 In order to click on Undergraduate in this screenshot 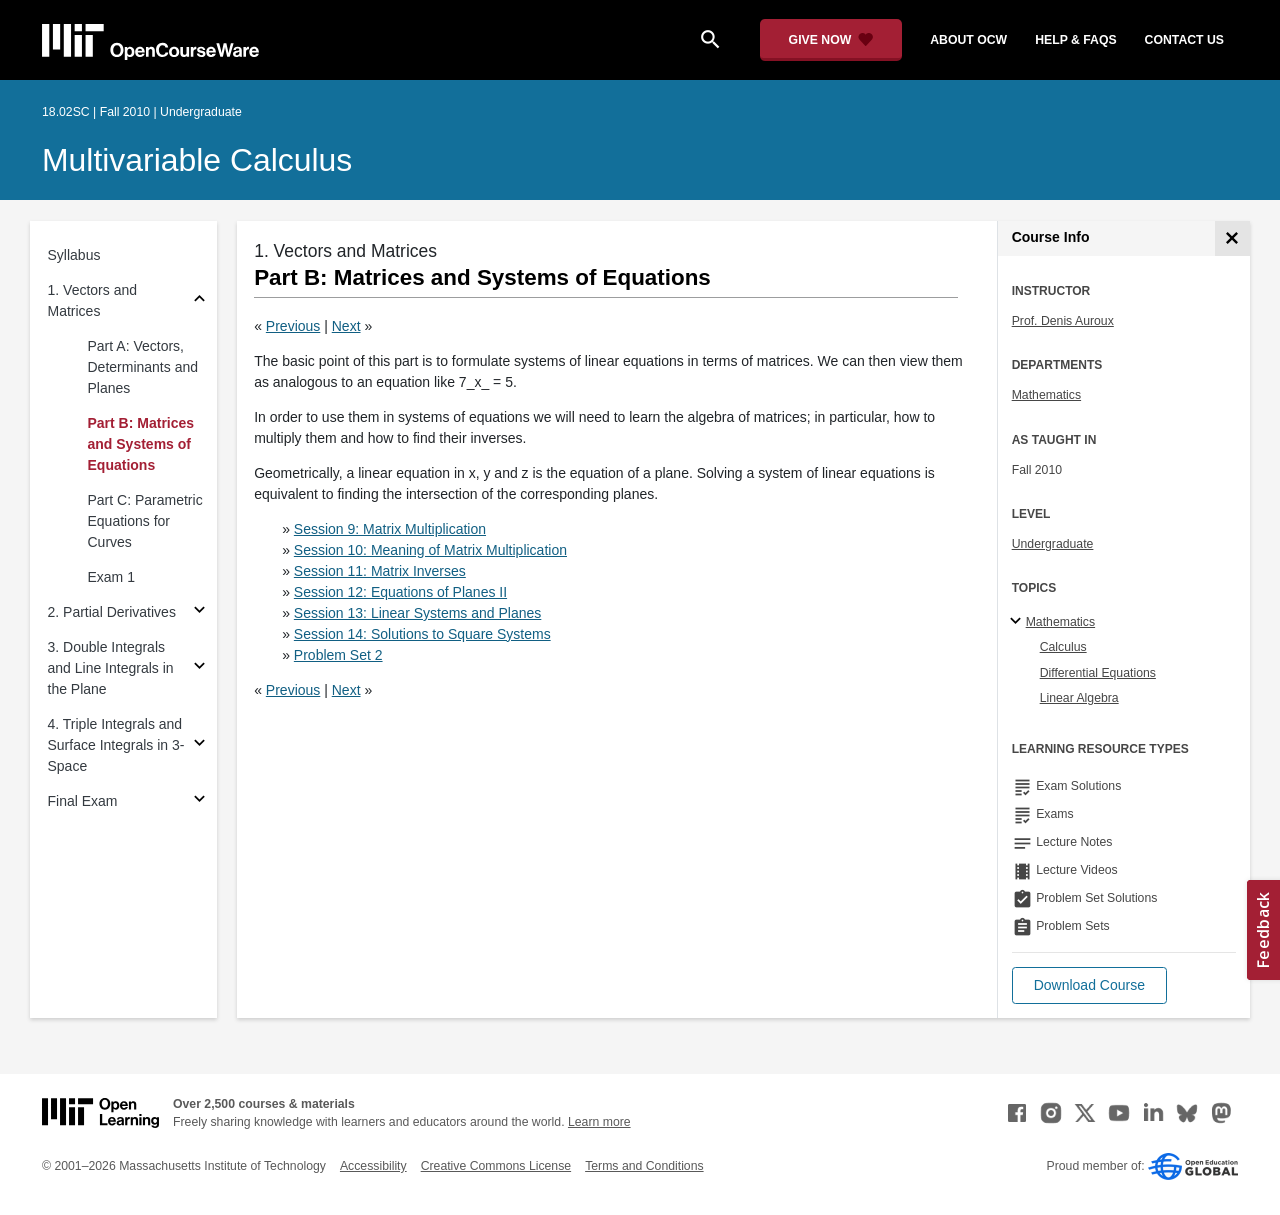, I will do `click(1053, 544)`.